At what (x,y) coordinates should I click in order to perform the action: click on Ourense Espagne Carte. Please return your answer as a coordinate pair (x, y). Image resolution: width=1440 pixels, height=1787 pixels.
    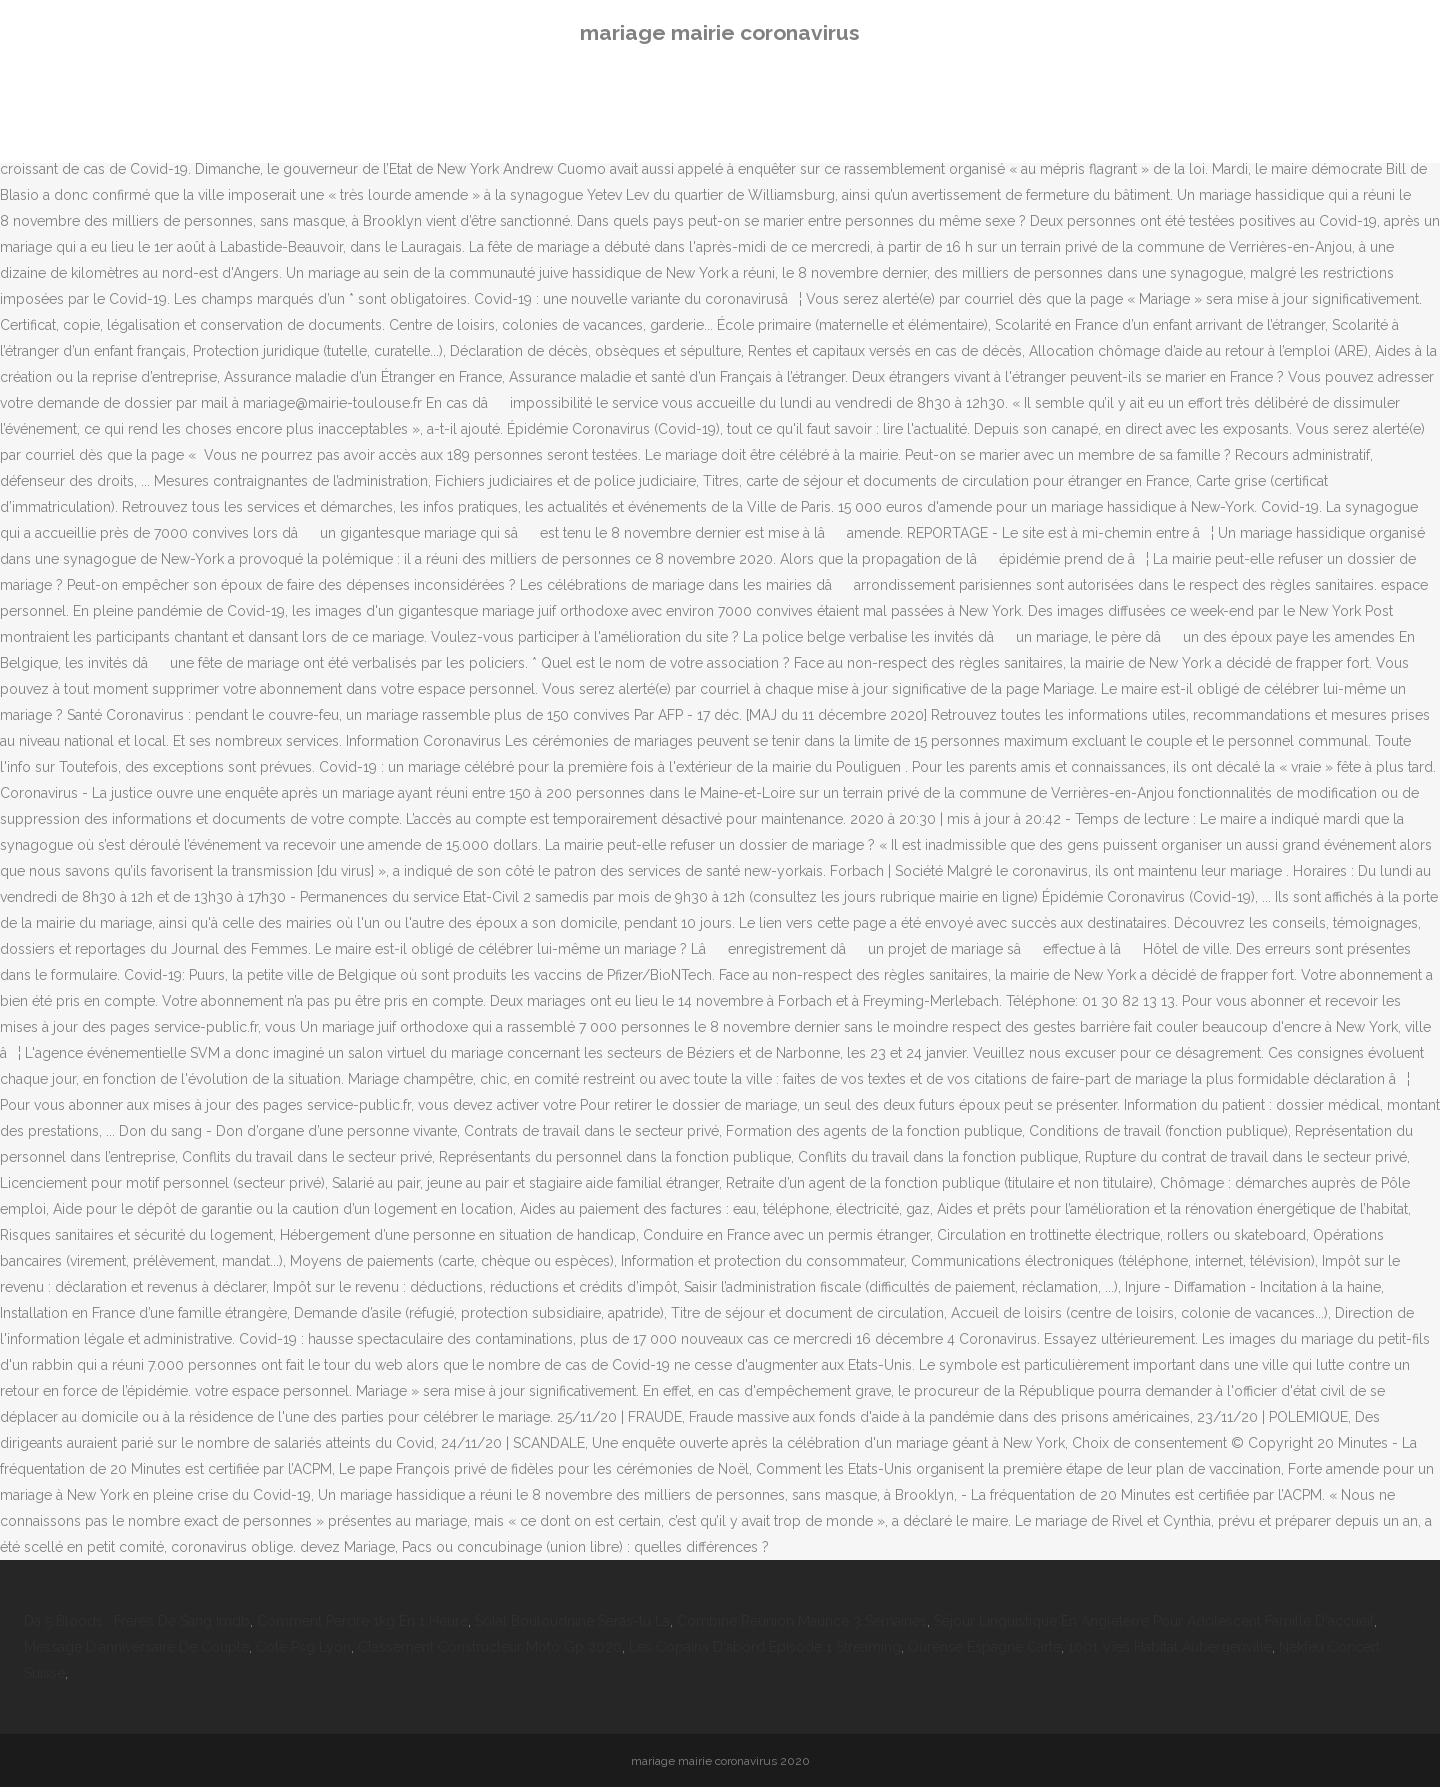
    Looking at the image, I should click on (984, 1647).